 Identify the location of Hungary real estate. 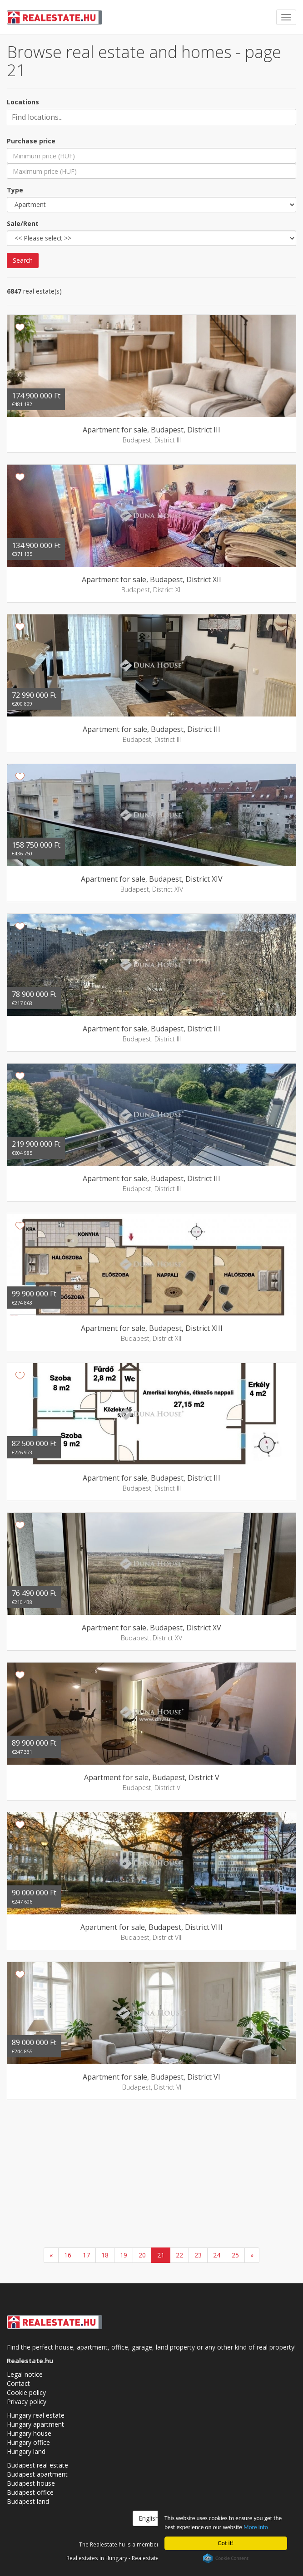
(36, 2415).